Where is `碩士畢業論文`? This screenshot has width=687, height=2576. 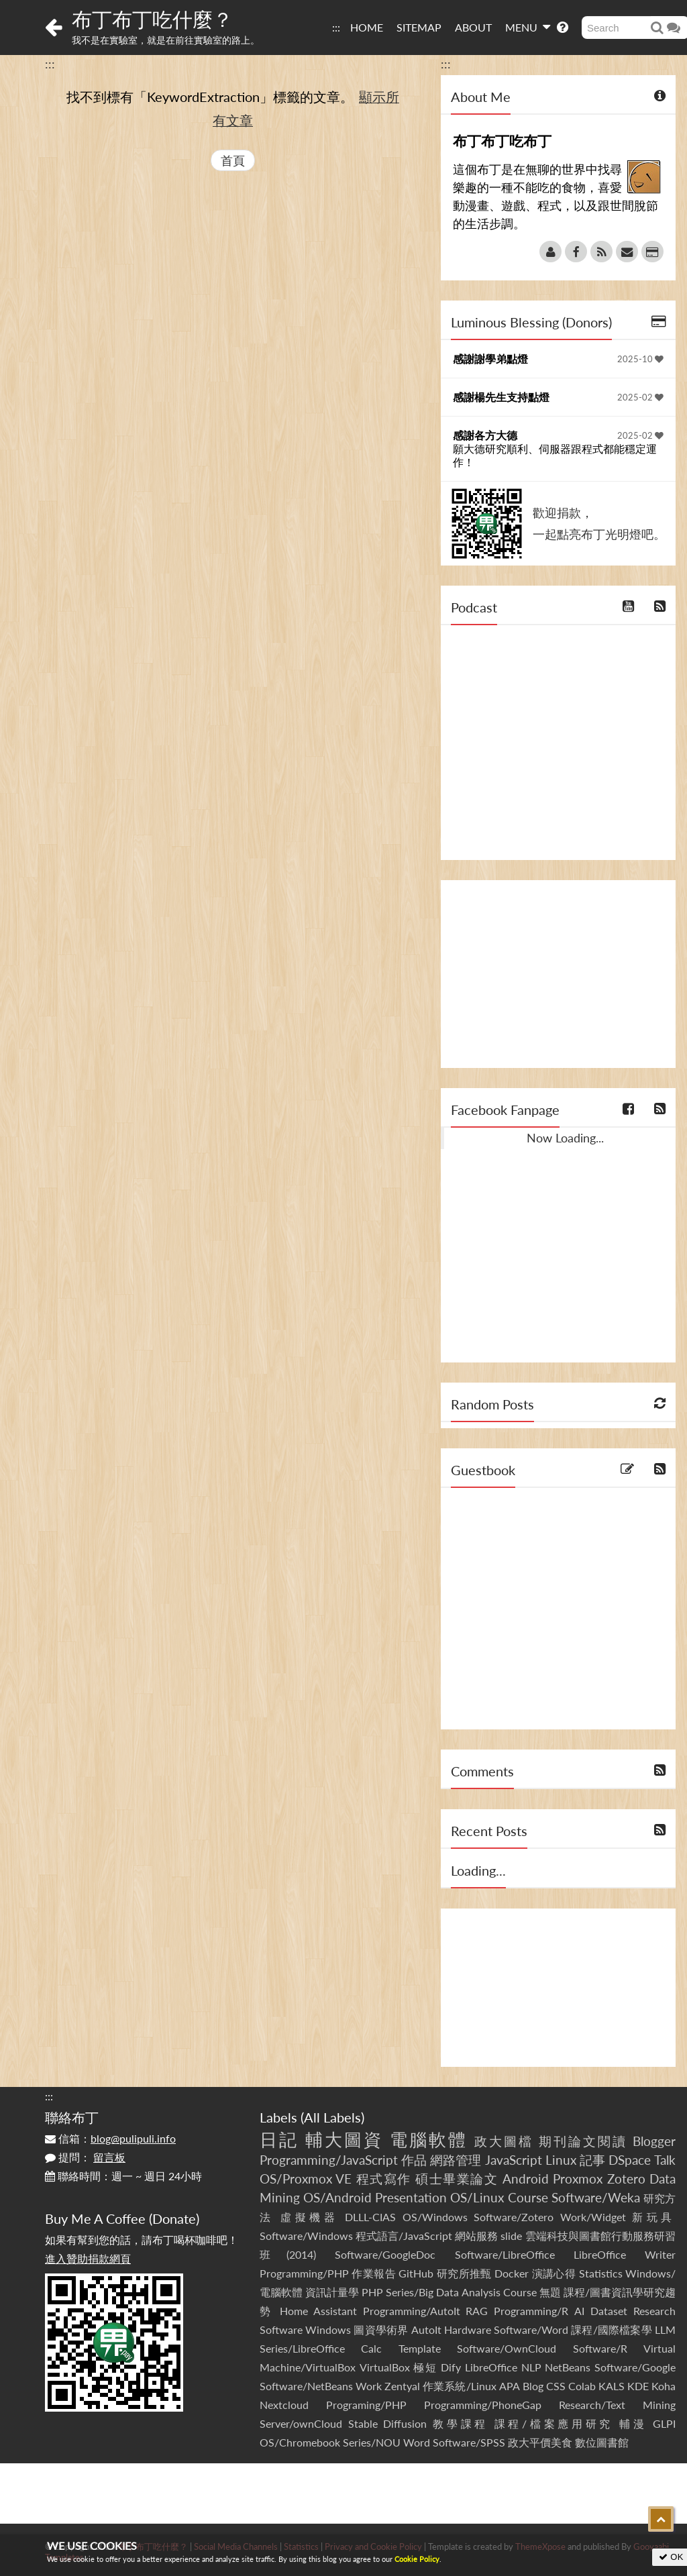 碩士畢業論文 is located at coordinates (456, 2178).